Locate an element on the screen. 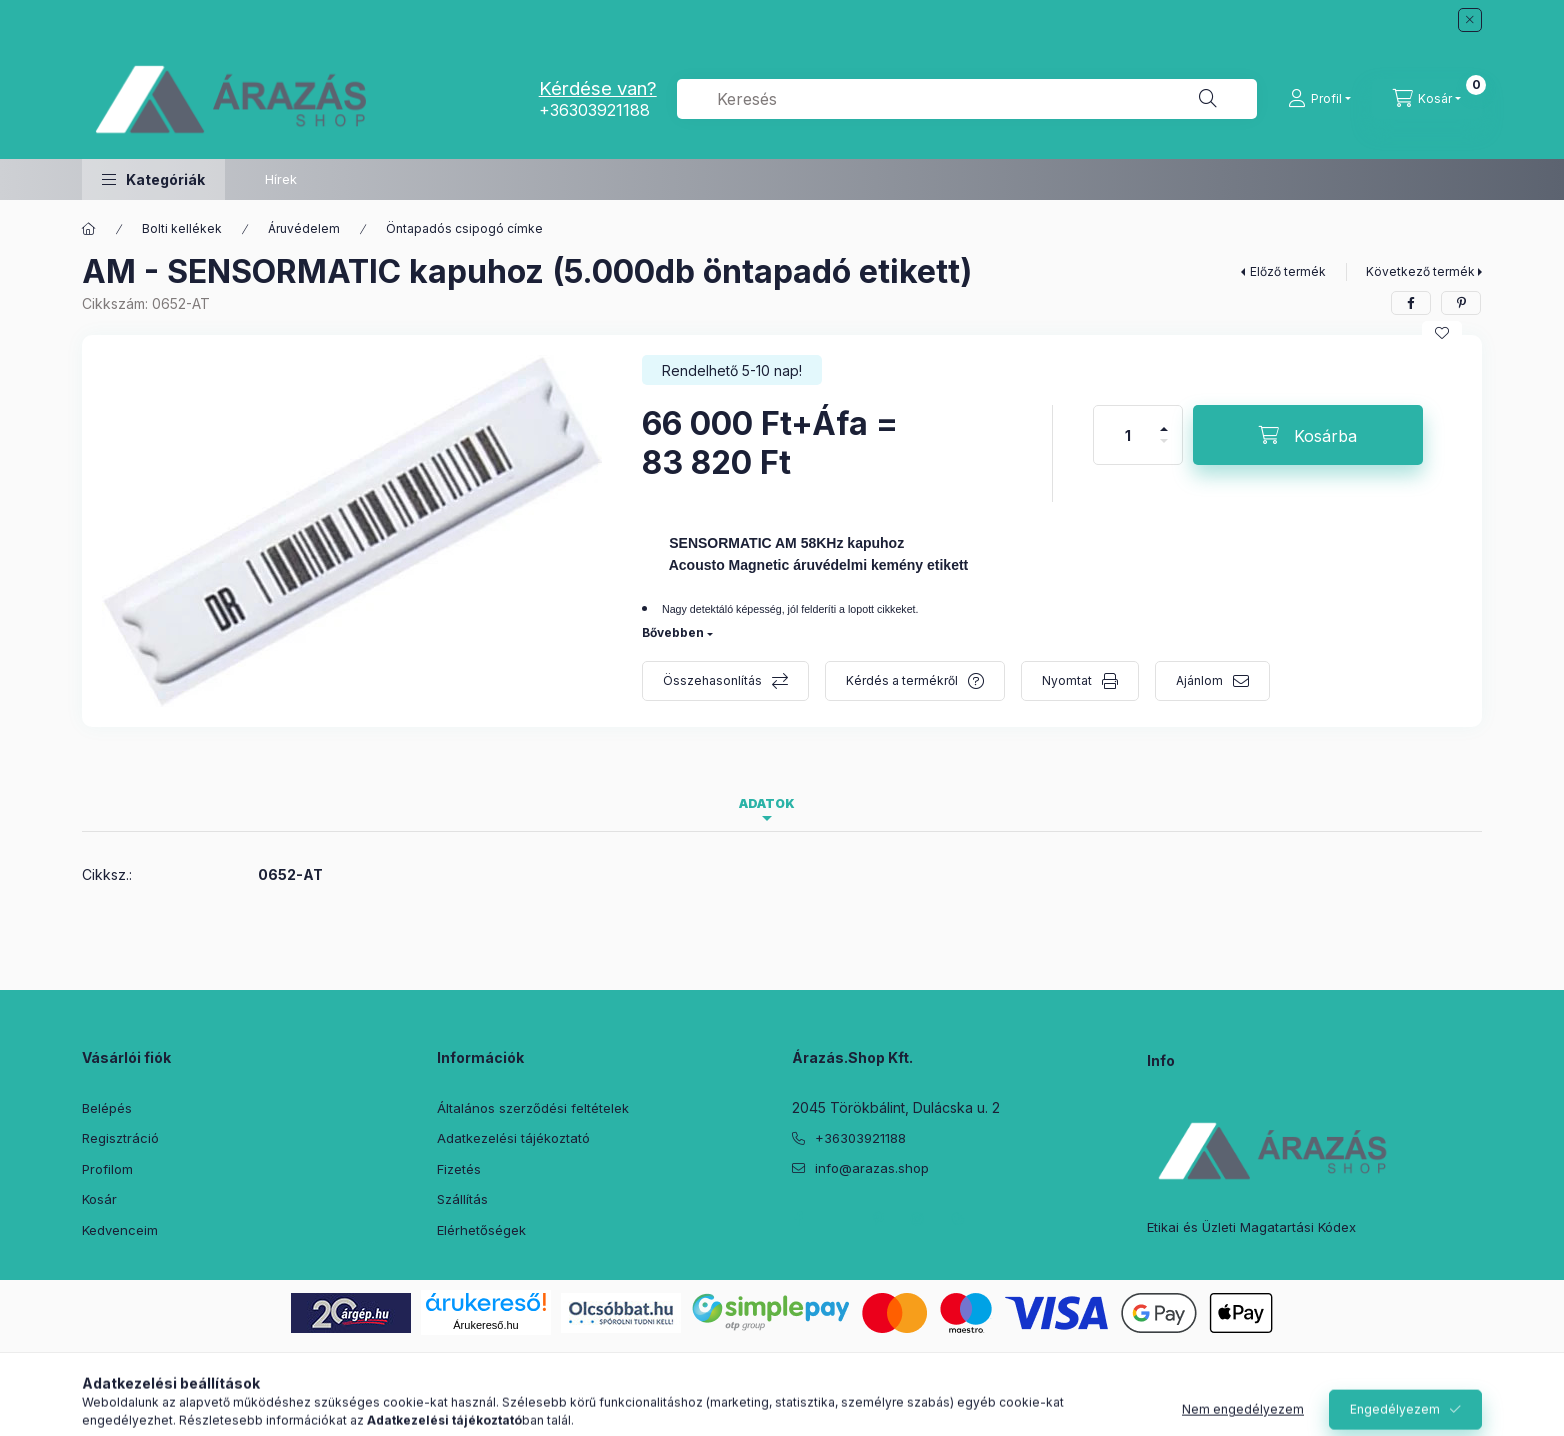 The image size is (1564, 1436). Belépés is located at coordinates (107, 1108).